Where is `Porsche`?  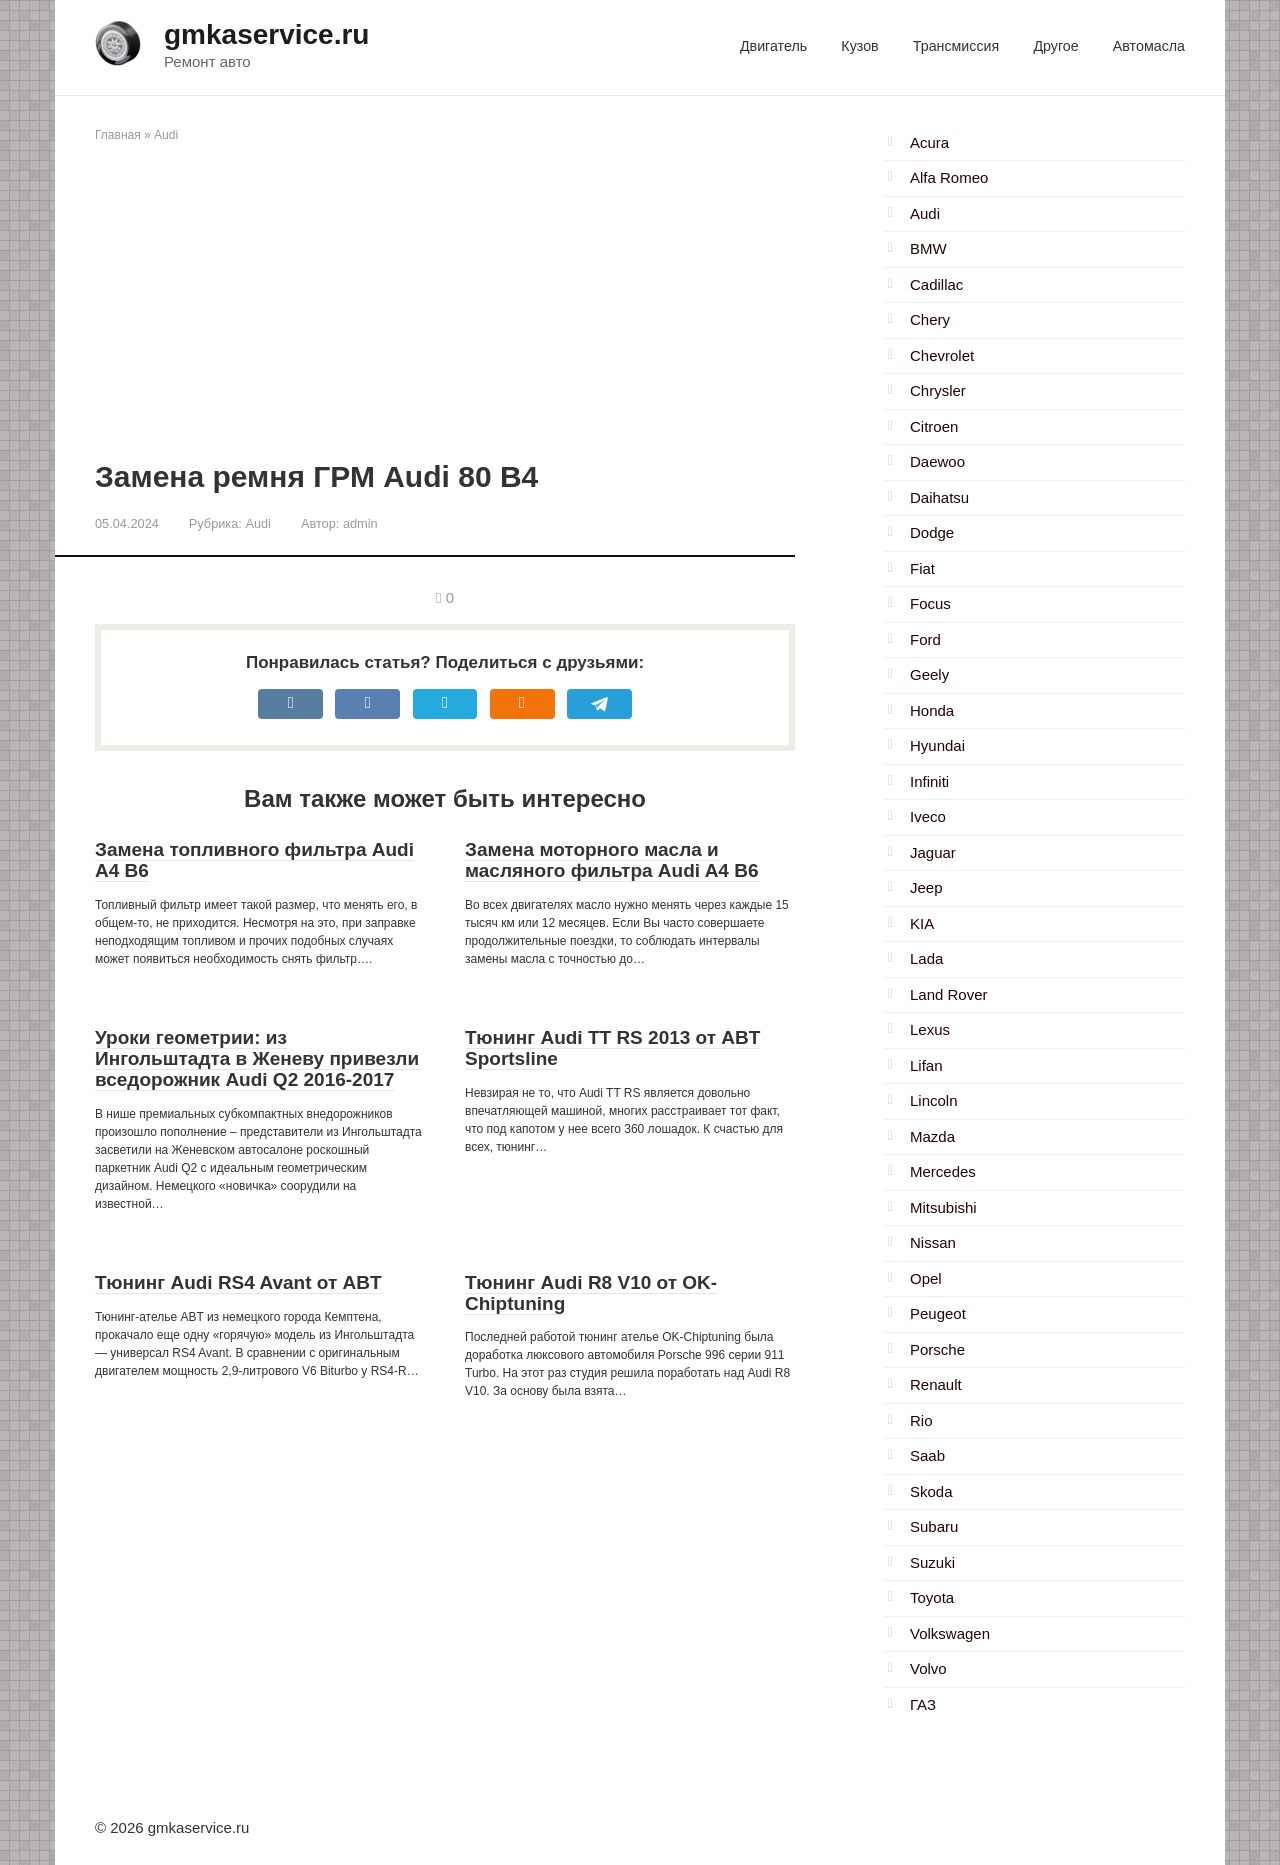
Porsche is located at coordinates (937, 1349).